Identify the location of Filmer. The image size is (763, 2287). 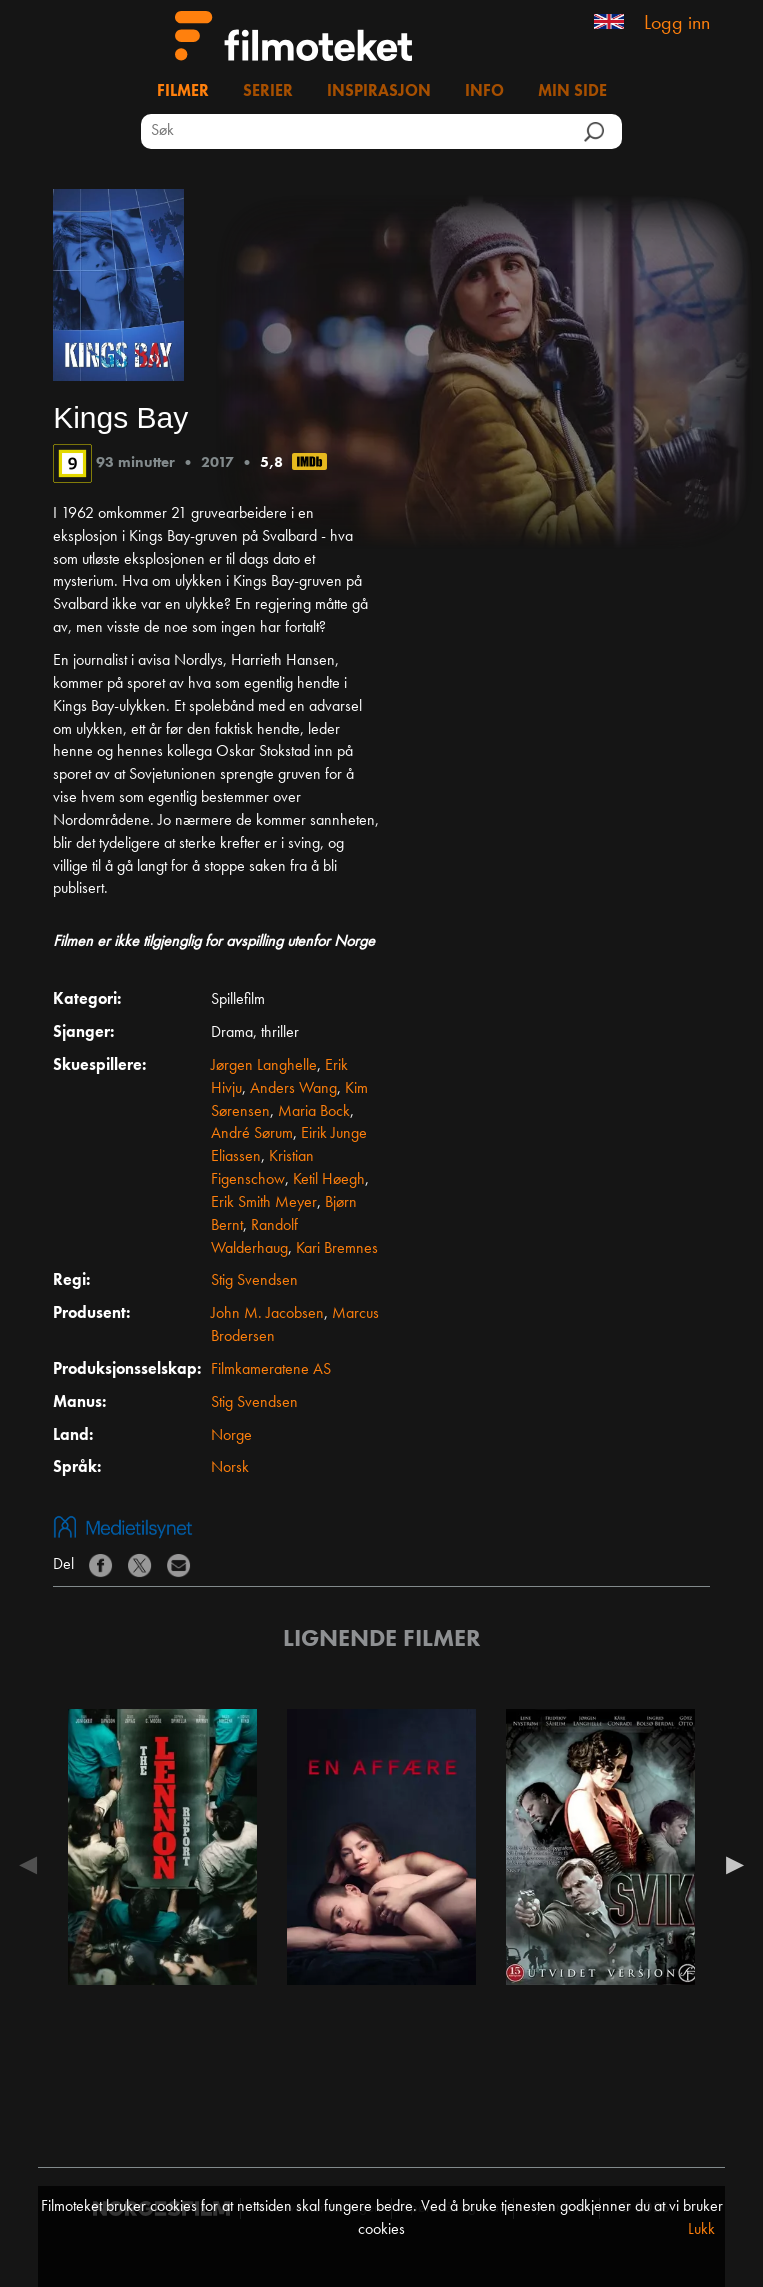
(183, 92).